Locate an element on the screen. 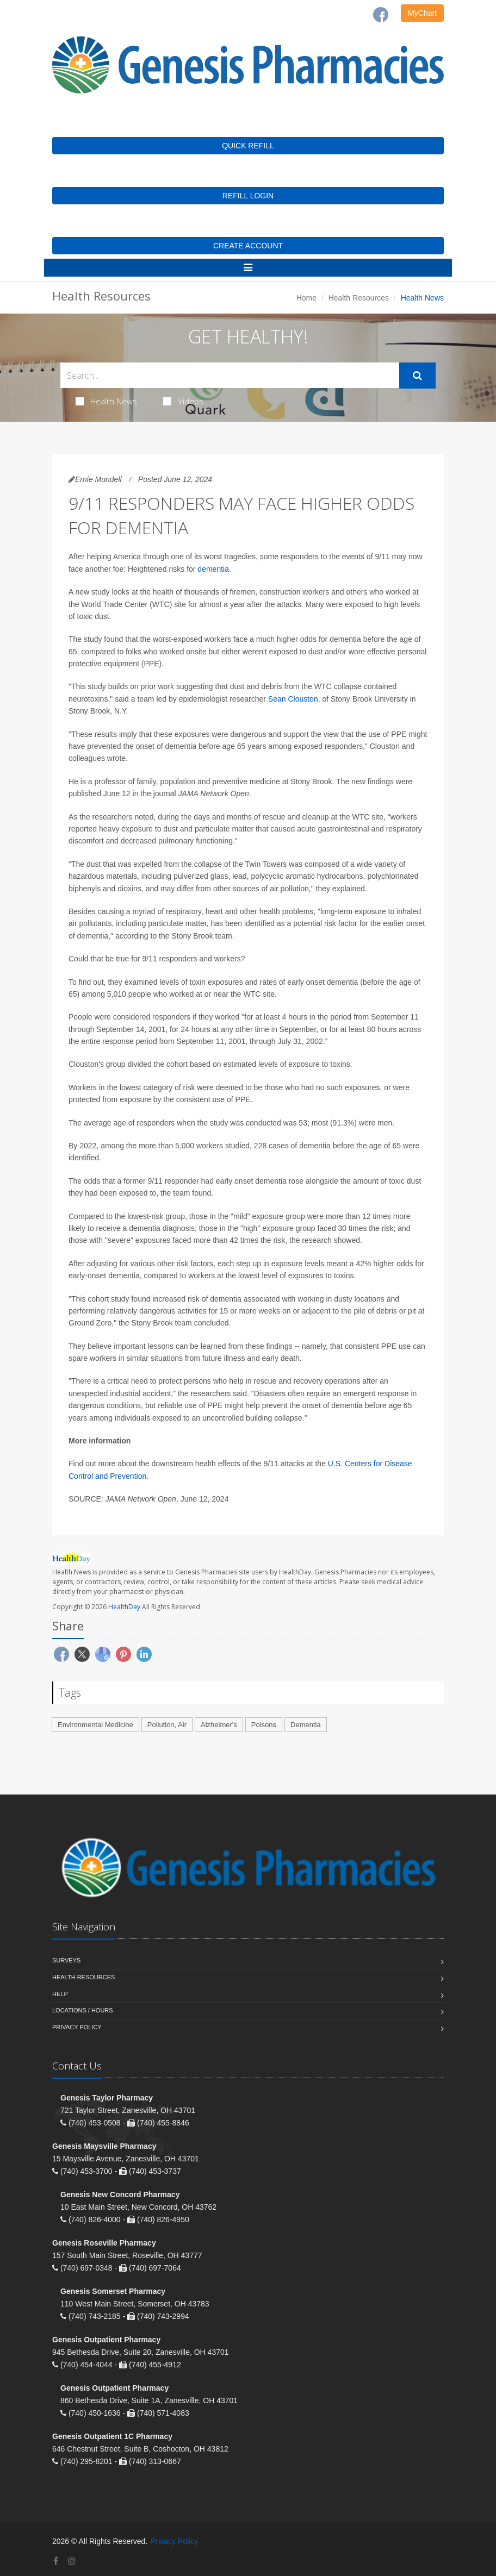 This screenshot has height=2576, width=496. [Search Health Articles] is located at coordinates (229, 375).